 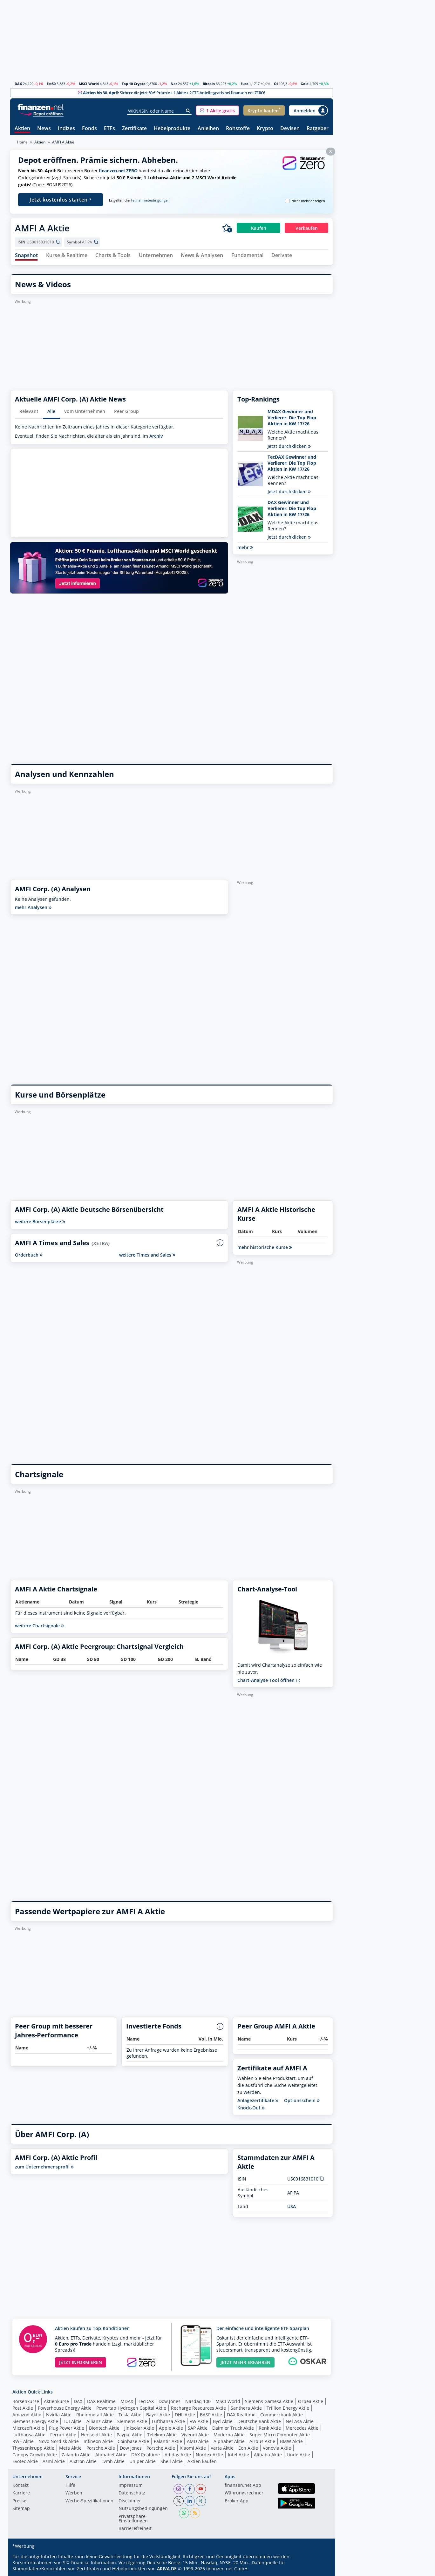 I want to click on Est50, so click(x=51, y=83).